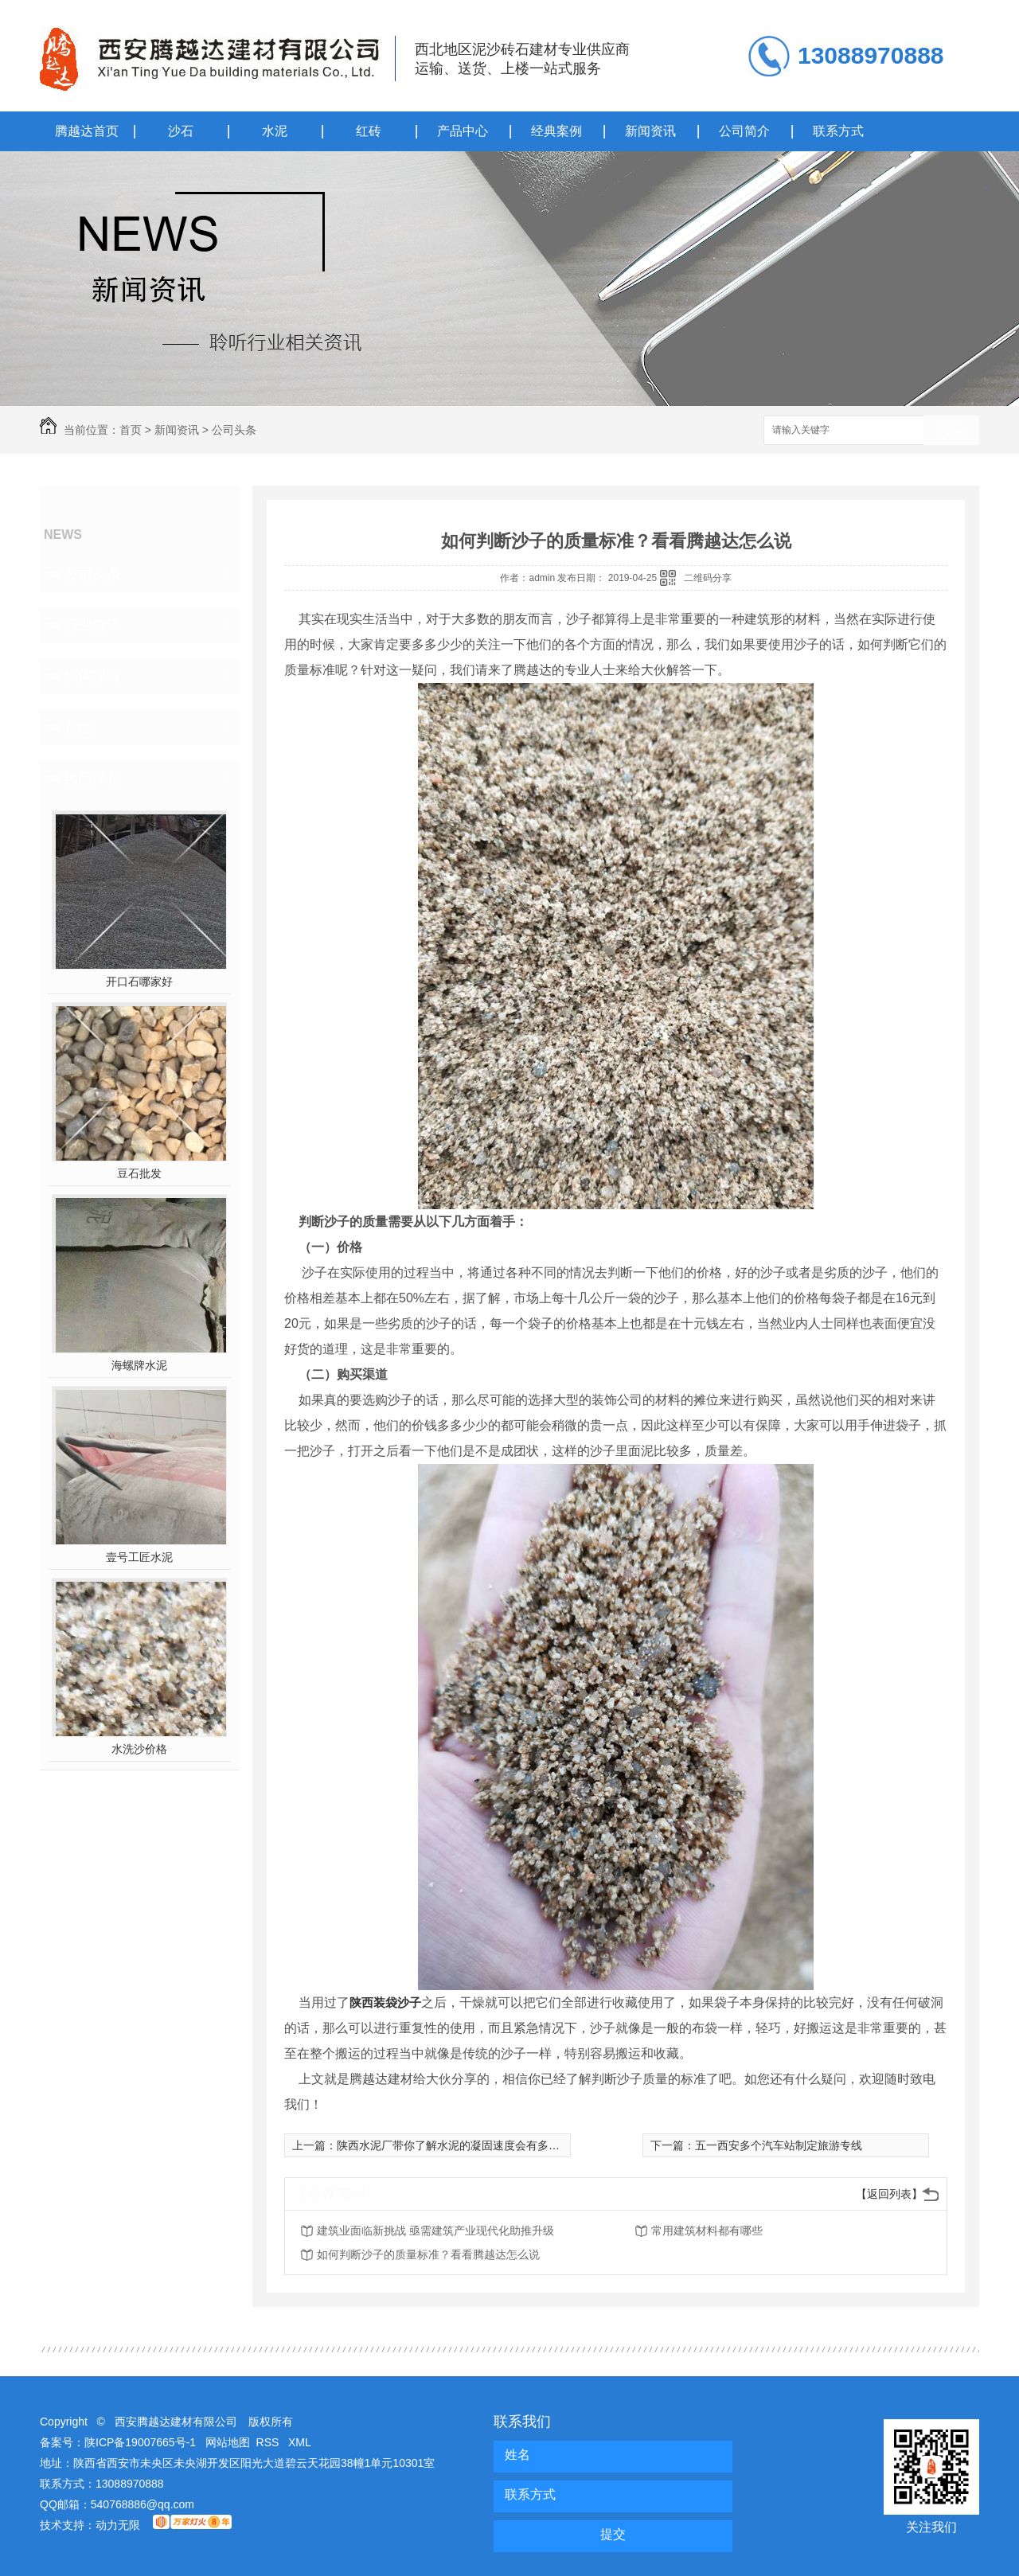 Image resolution: width=1019 pixels, height=2576 pixels. I want to click on 热门推荐, so click(92, 778).